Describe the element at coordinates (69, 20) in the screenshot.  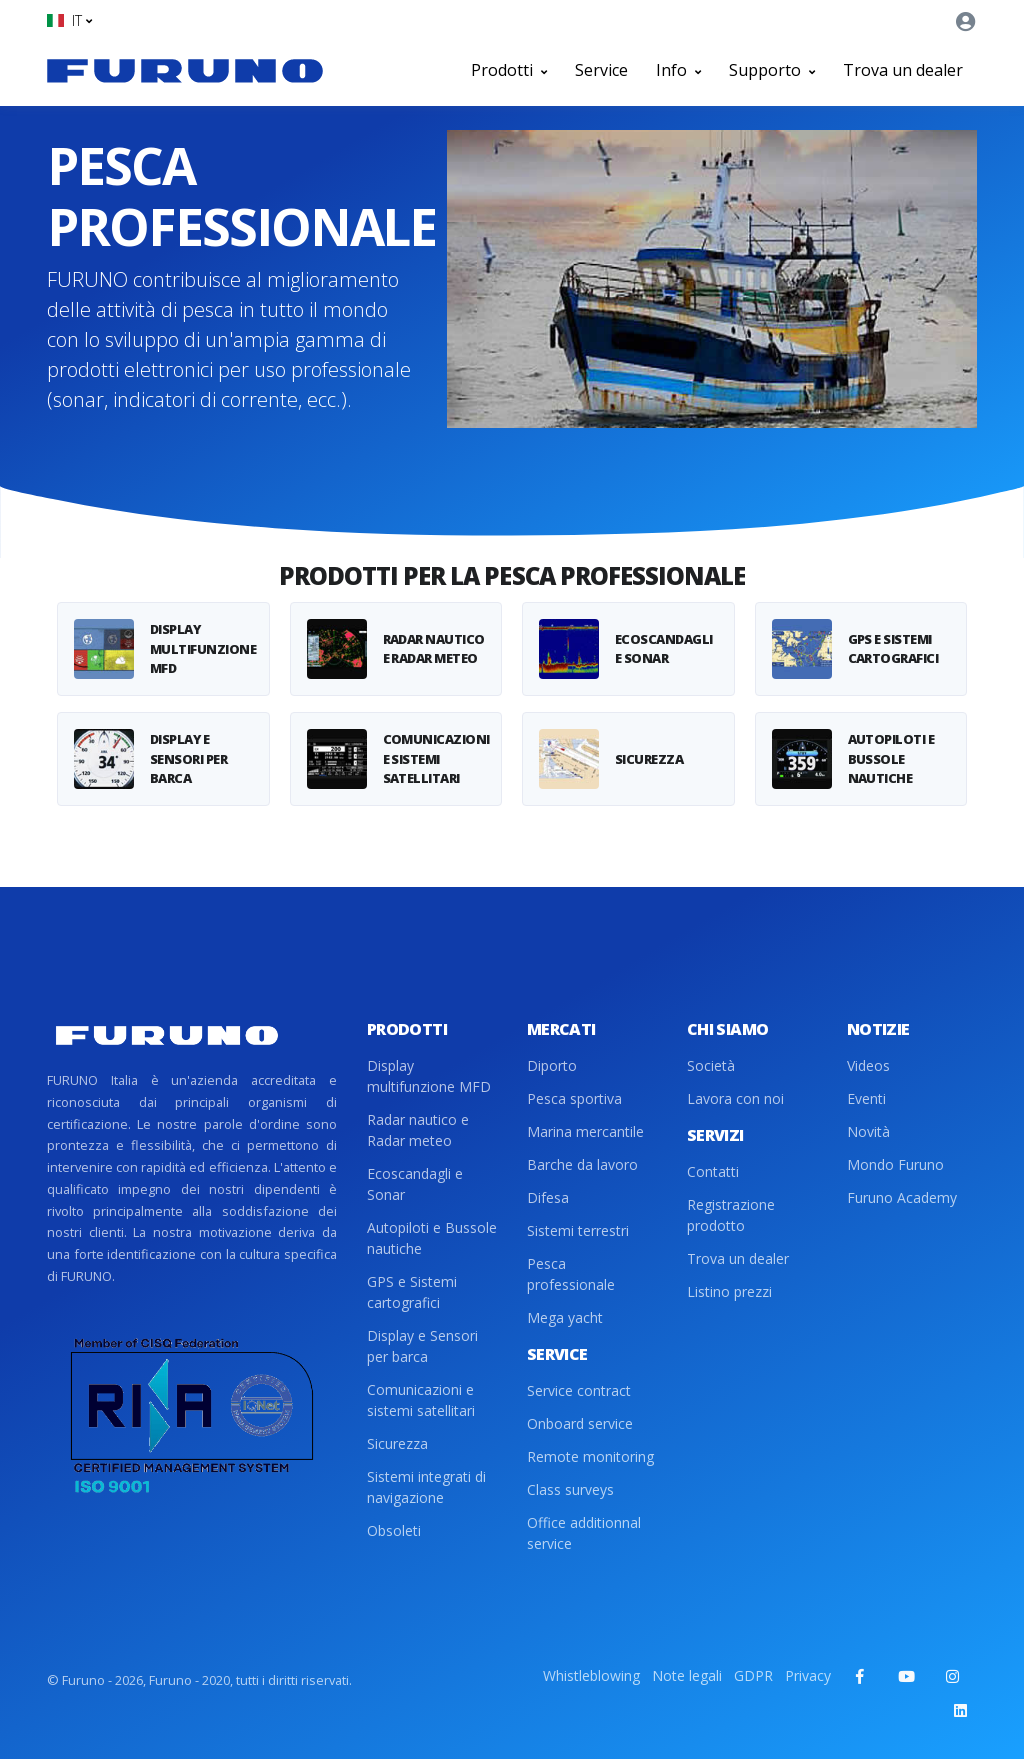
I see `[button]` at that location.